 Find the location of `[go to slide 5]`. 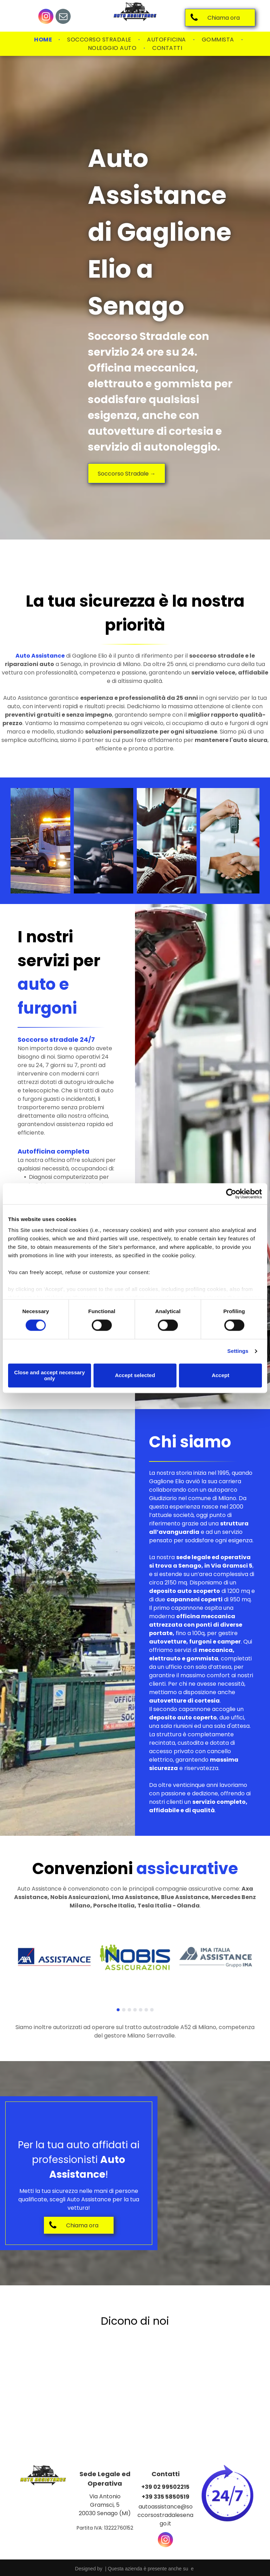

[go to slide 5] is located at coordinates (140, 2009).